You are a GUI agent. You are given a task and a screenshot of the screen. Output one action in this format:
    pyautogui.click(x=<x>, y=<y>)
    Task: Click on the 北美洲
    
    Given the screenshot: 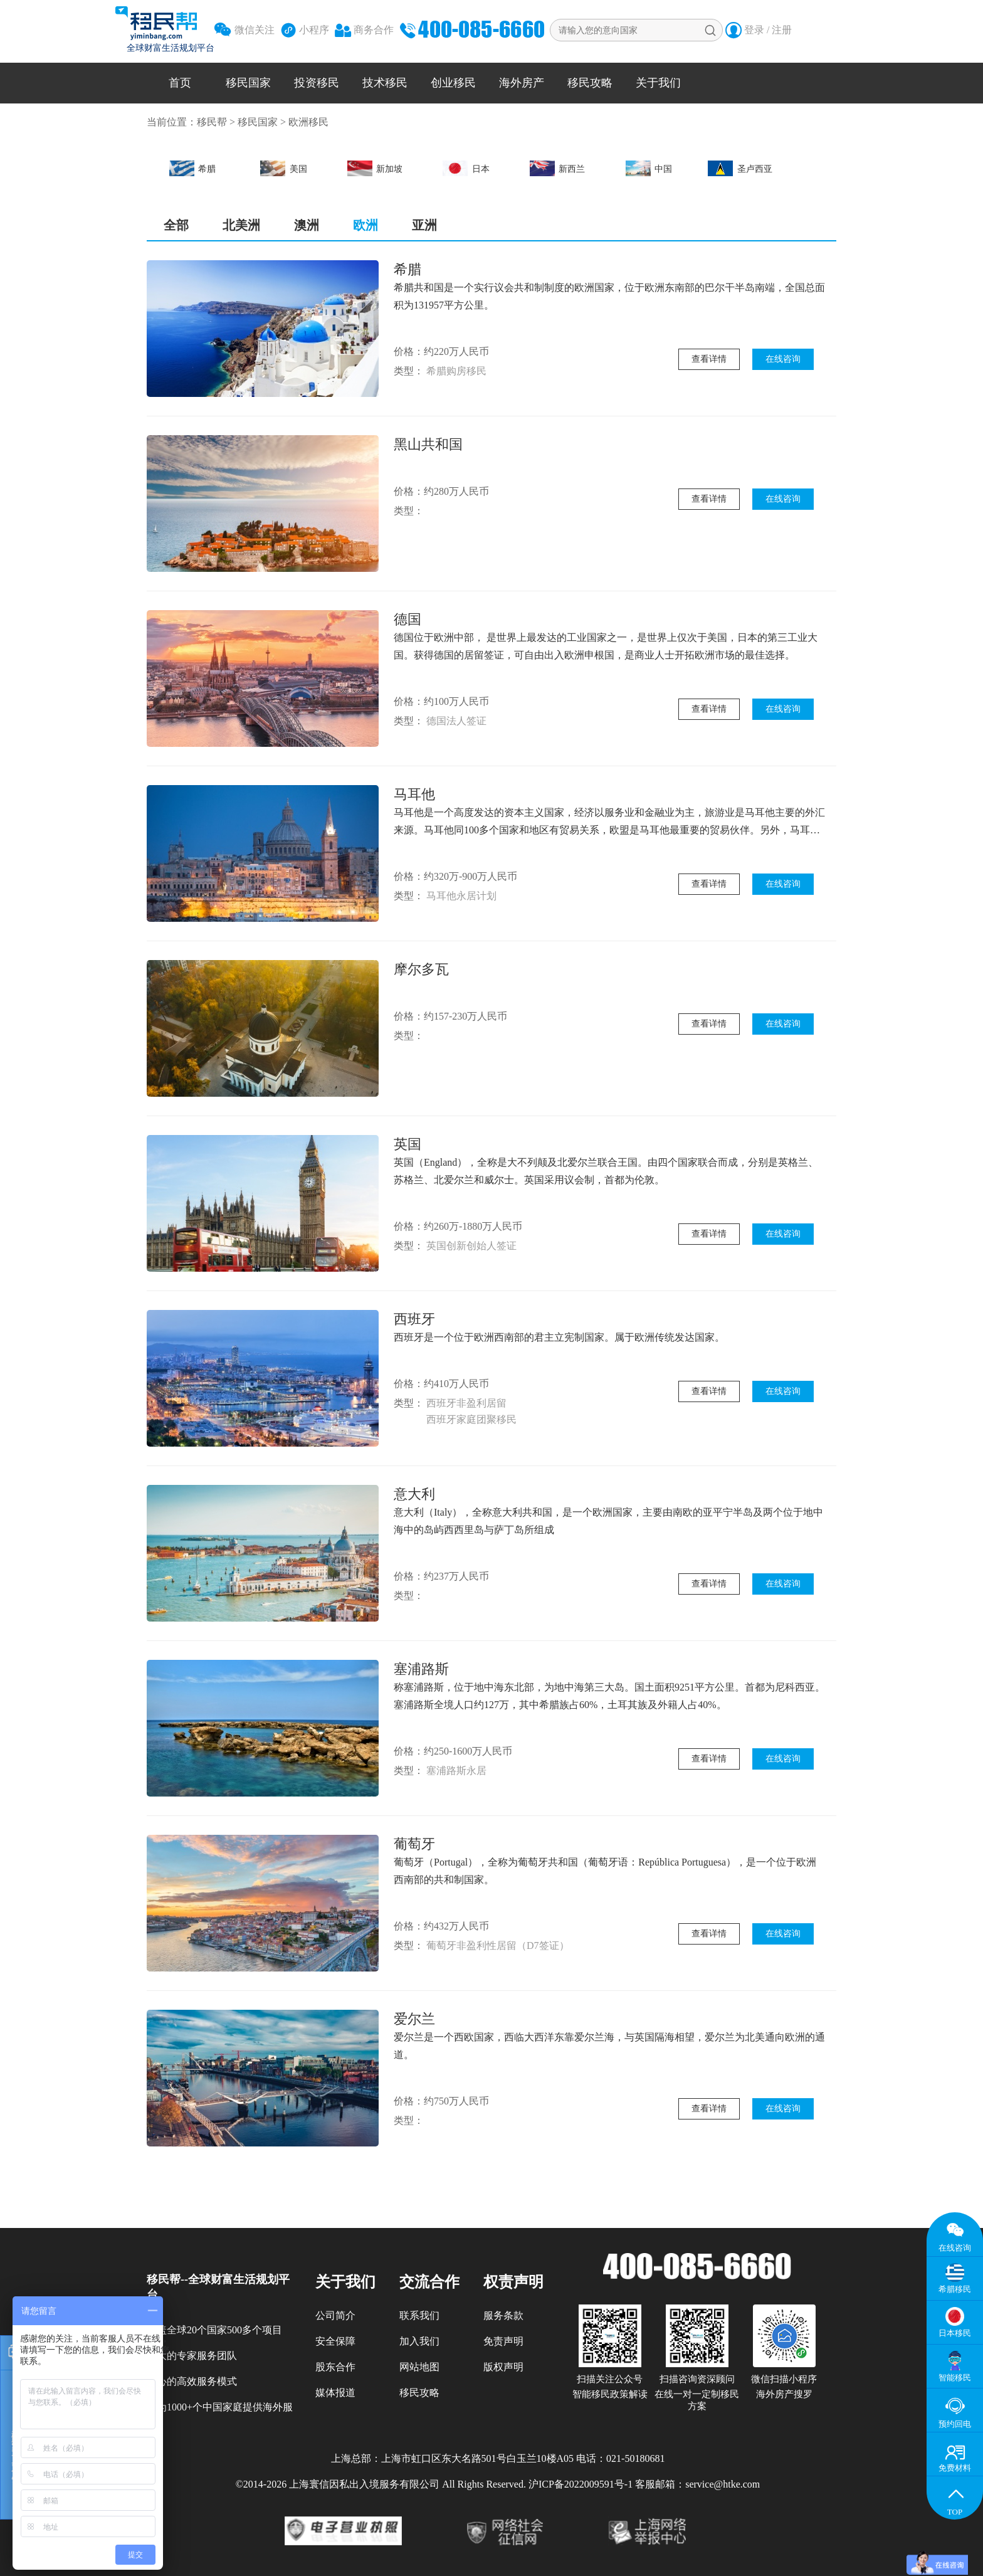 What is the action you would take?
    pyautogui.click(x=241, y=225)
    